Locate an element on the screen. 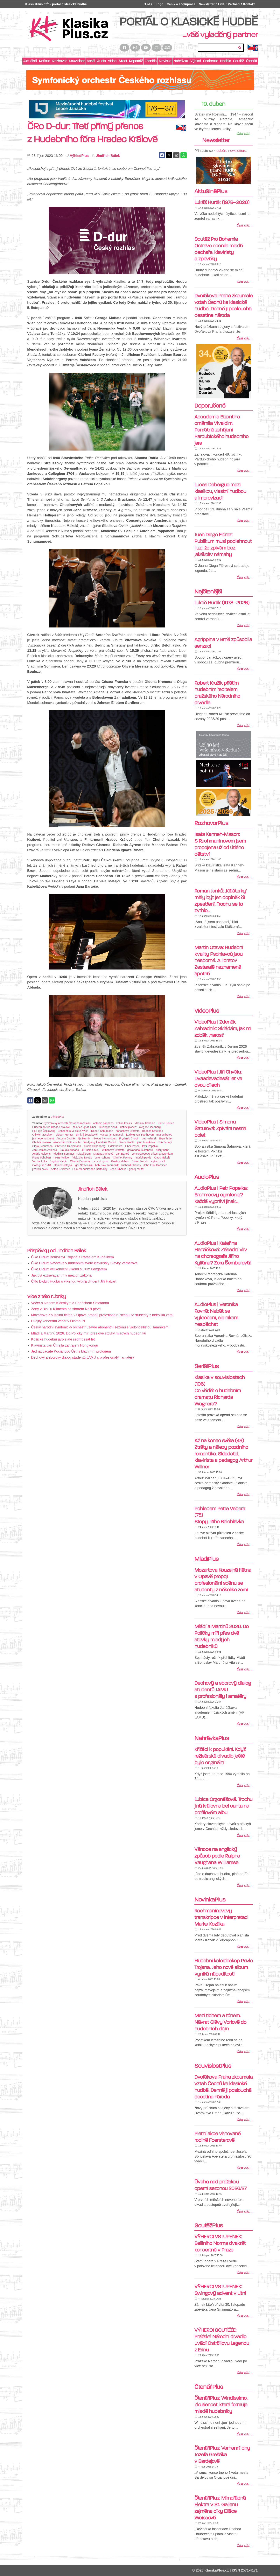 The image size is (280, 2576). Jean Sibelius is located at coordinates (118, 1169).